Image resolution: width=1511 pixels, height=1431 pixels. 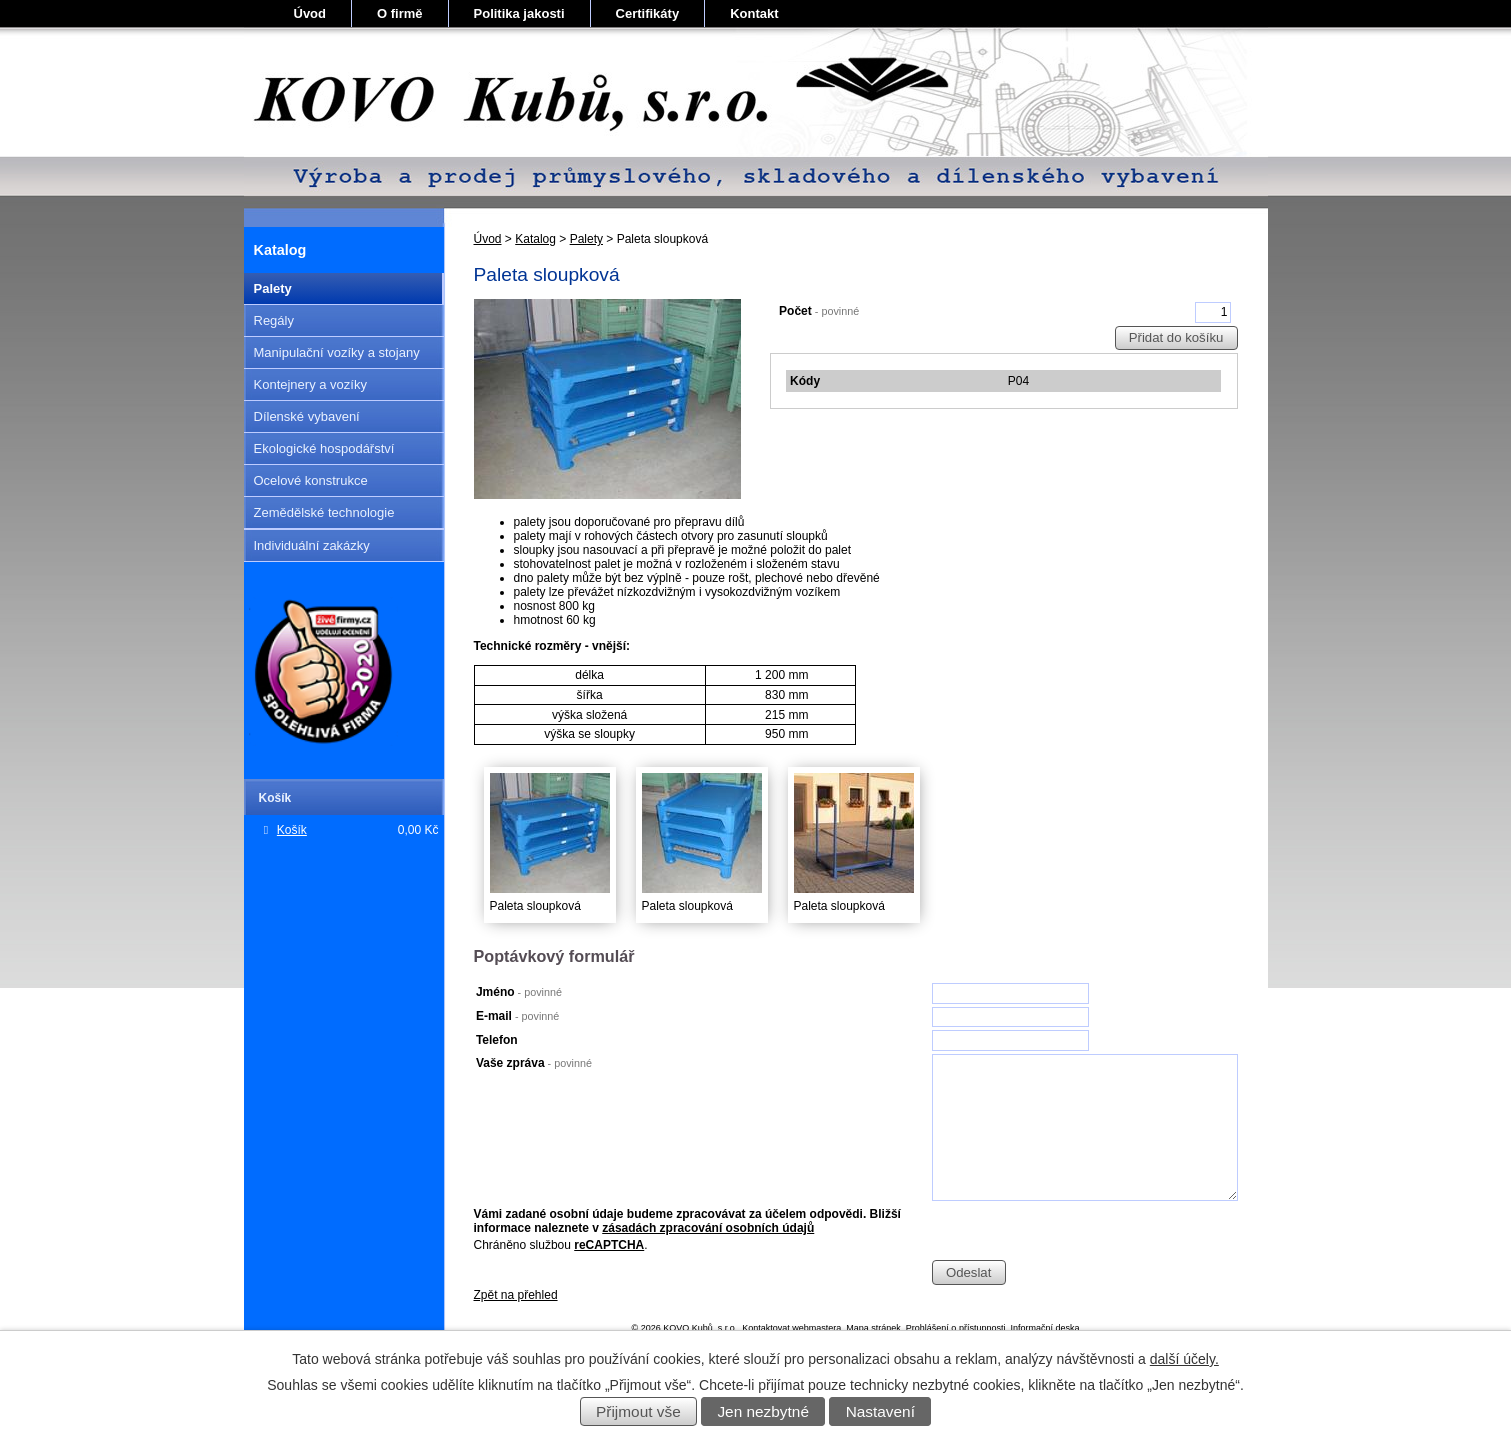 I want to click on reCAPTCHA, so click(x=609, y=1245).